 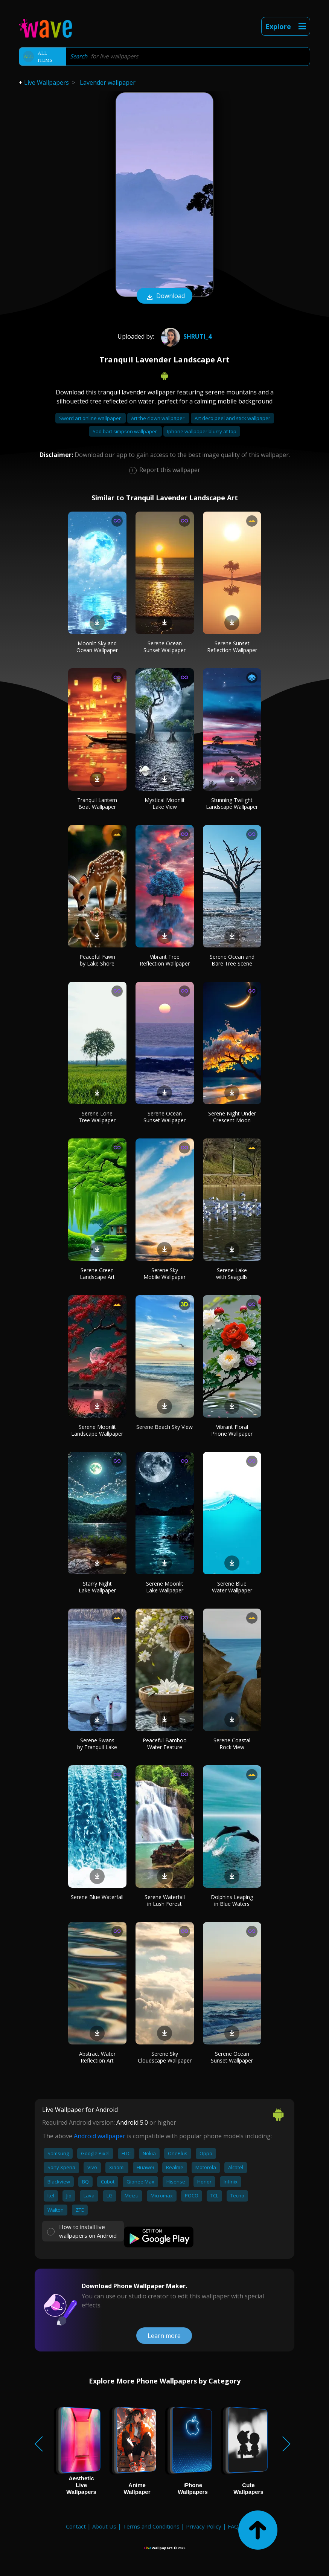 What do you see at coordinates (164, 296) in the screenshot?
I see `Download` at bounding box center [164, 296].